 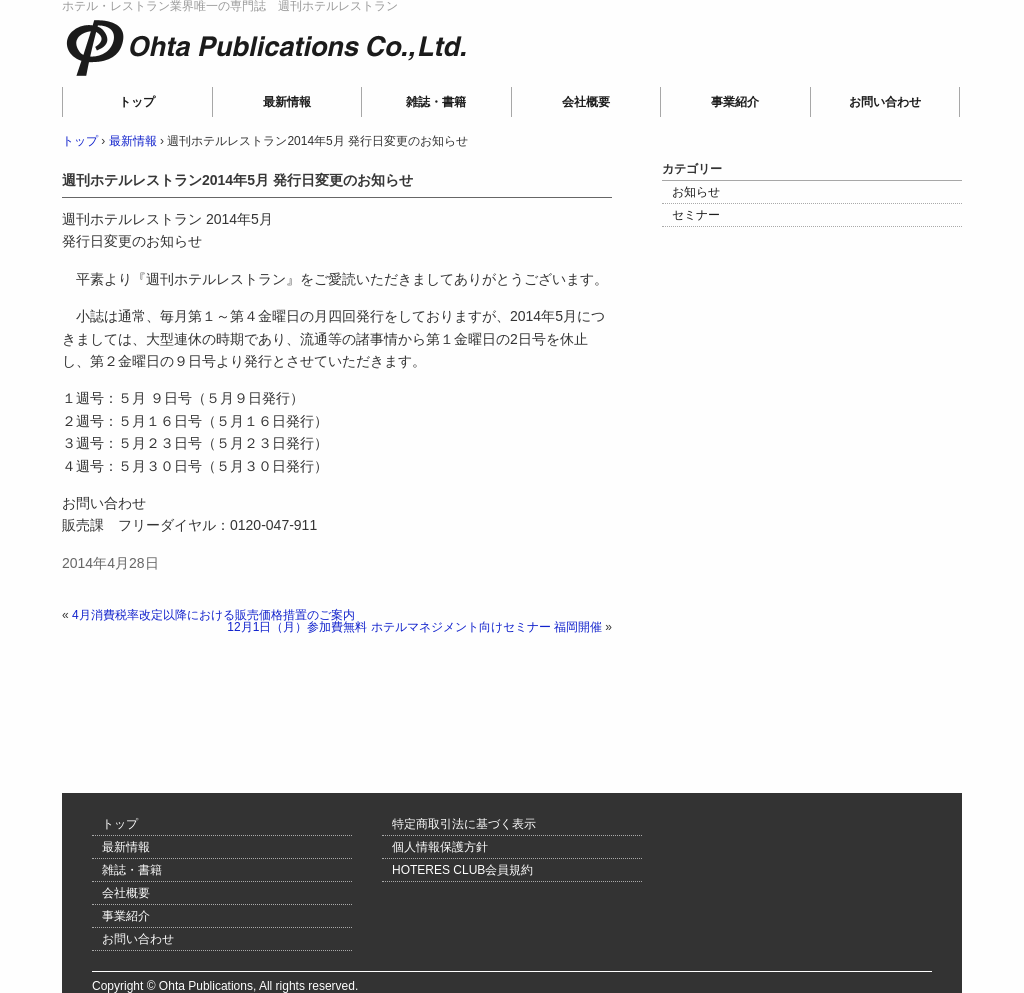 I want to click on 事業紹介, so click(x=735, y=102).